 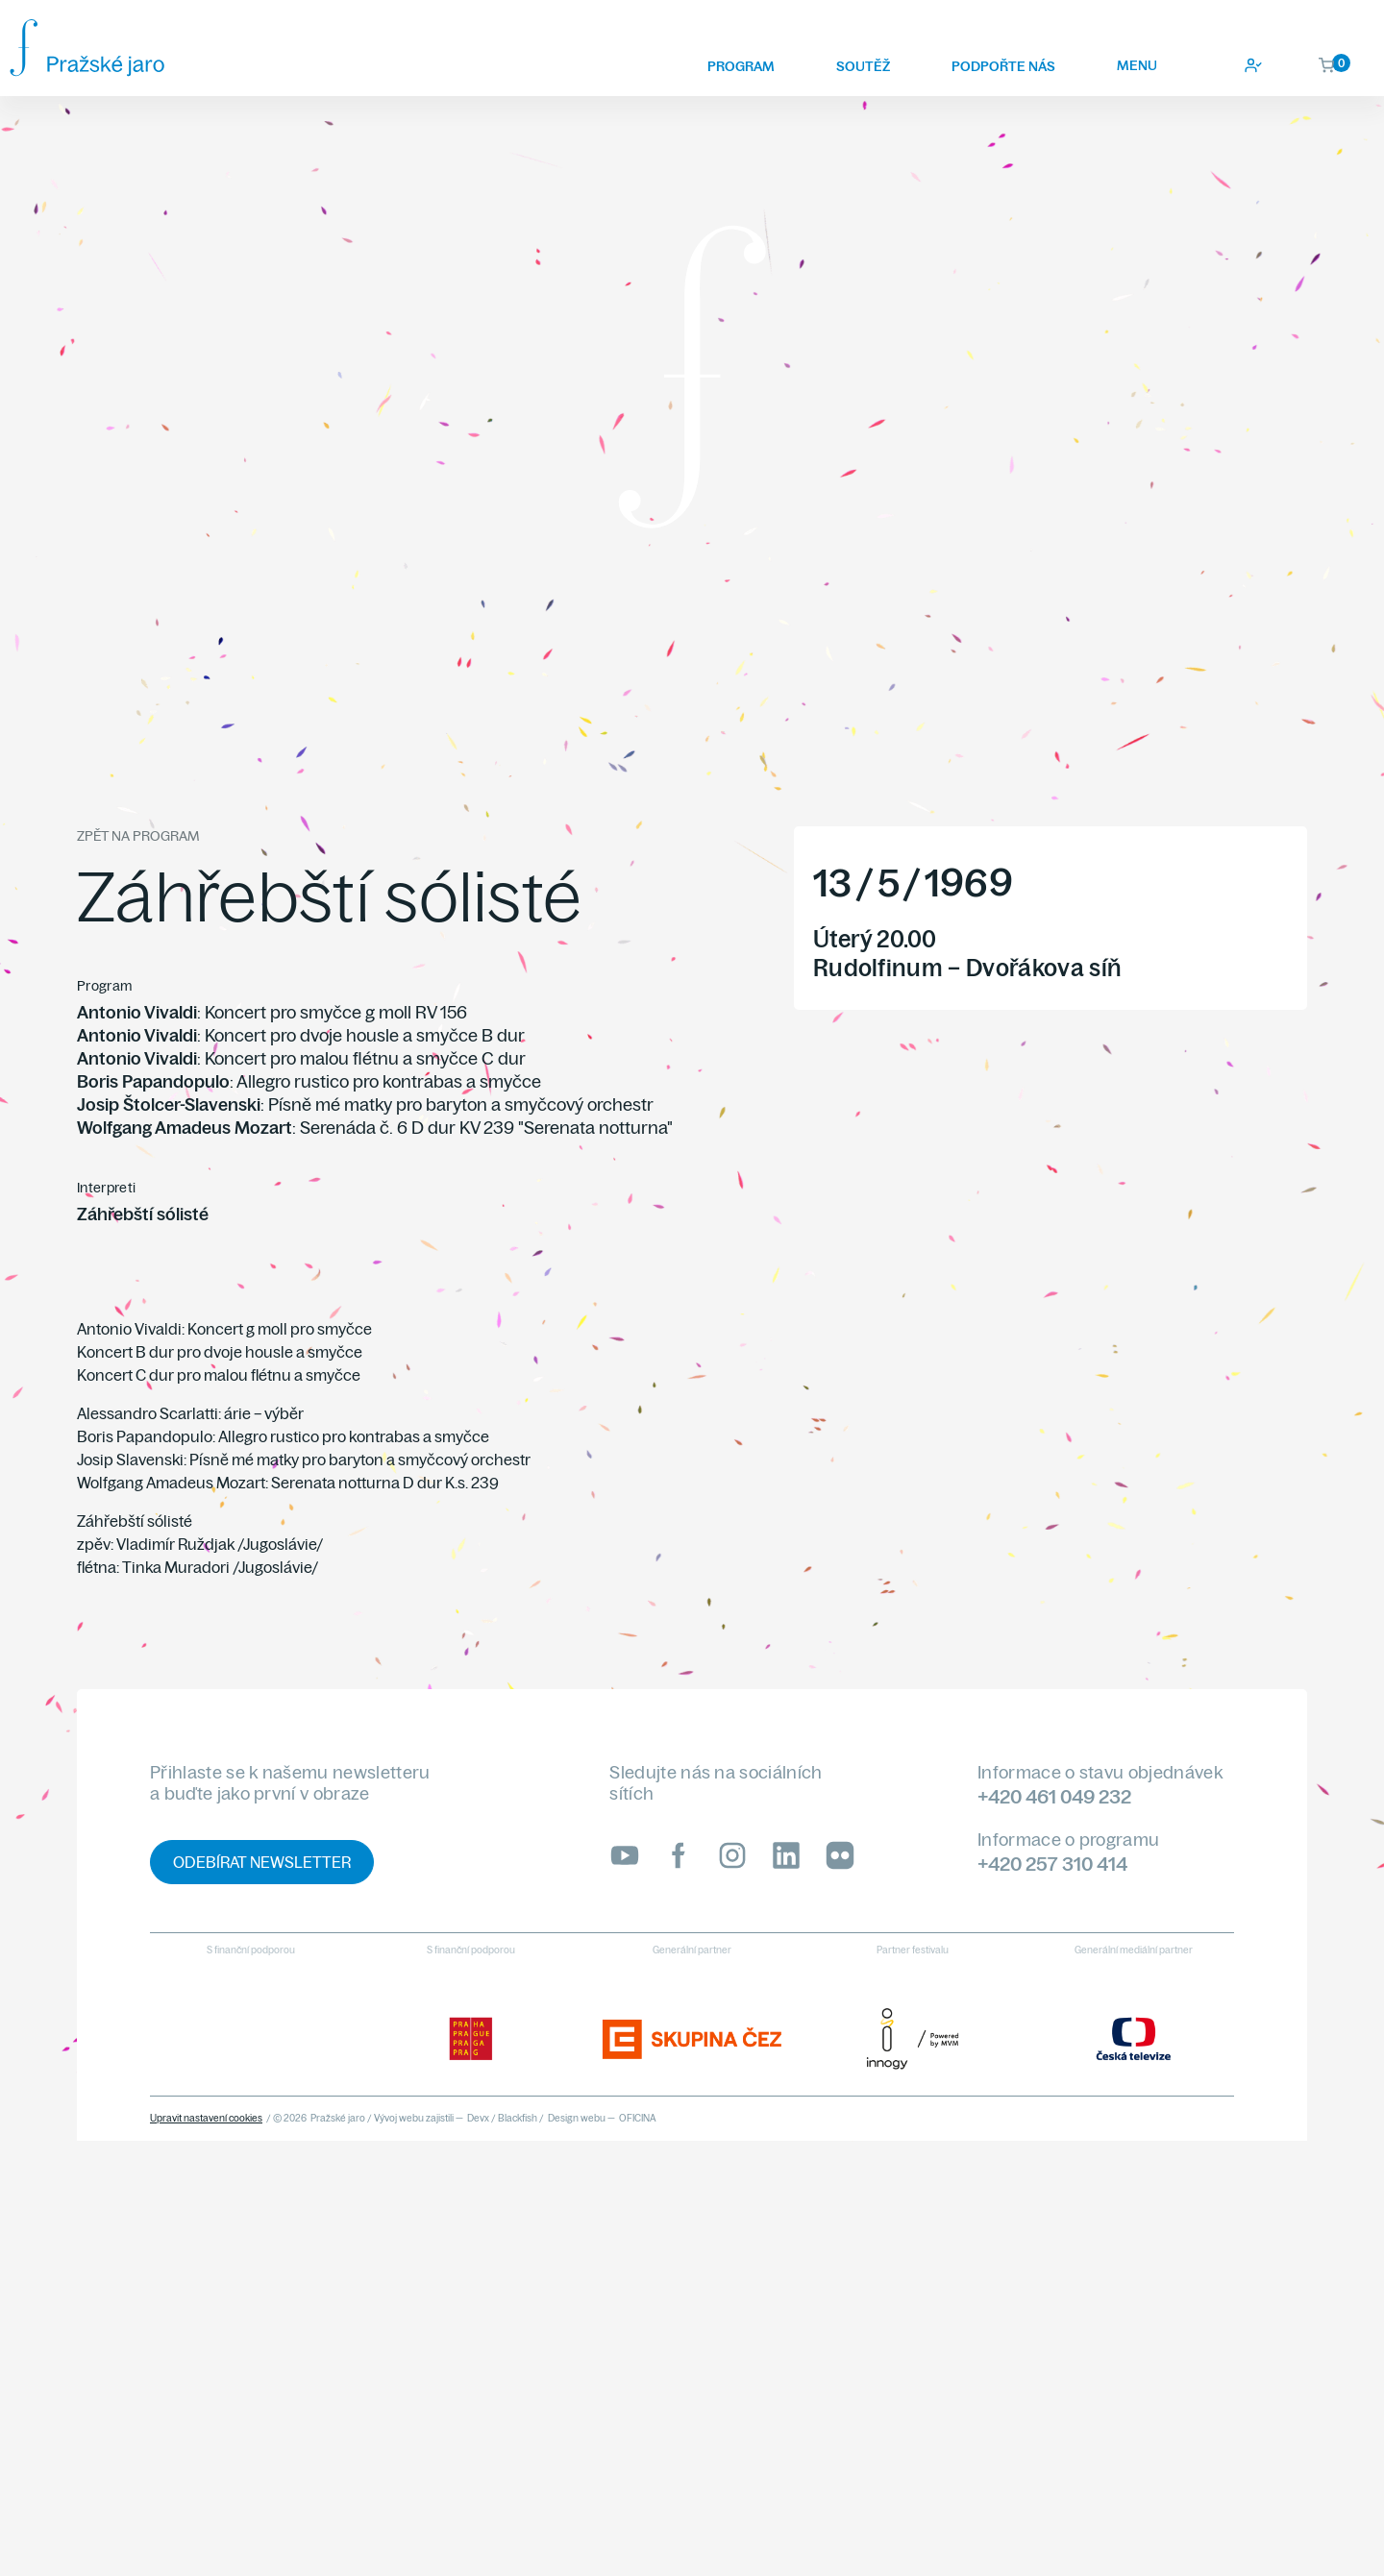 What do you see at coordinates (478, 2118) in the screenshot?
I see `Devx` at bounding box center [478, 2118].